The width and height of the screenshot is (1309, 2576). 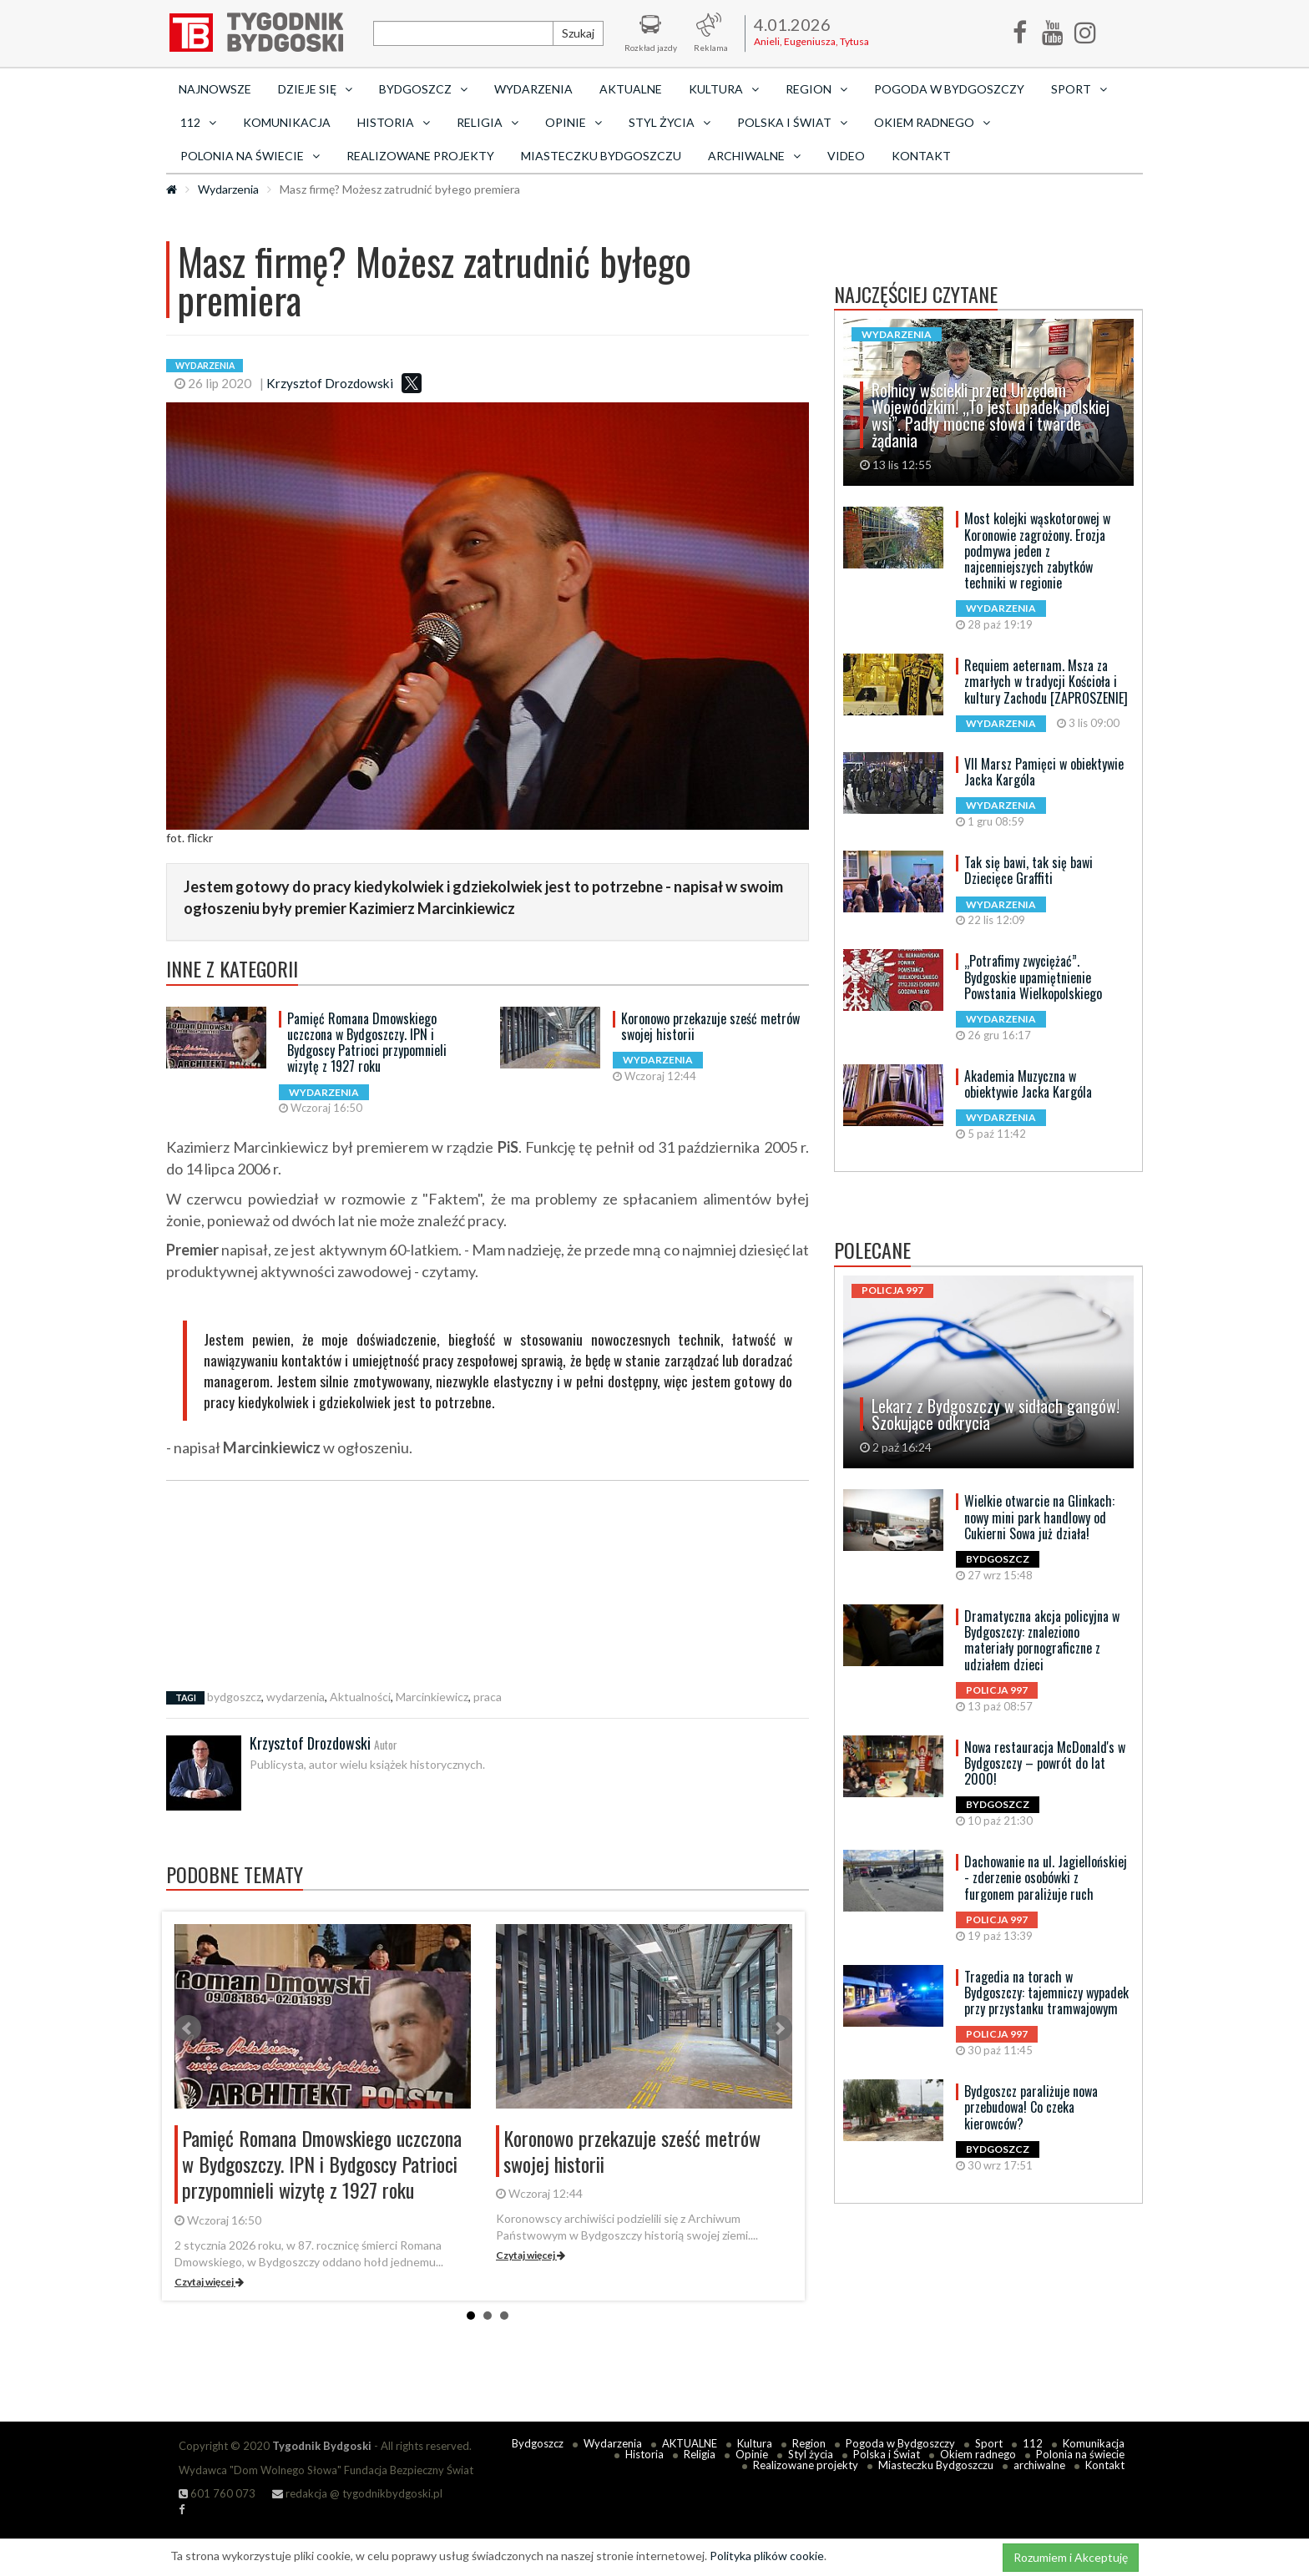 What do you see at coordinates (1044, 772) in the screenshot?
I see `VII Marsz Pamięci w obiektywie Jacka Kargóla` at bounding box center [1044, 772].